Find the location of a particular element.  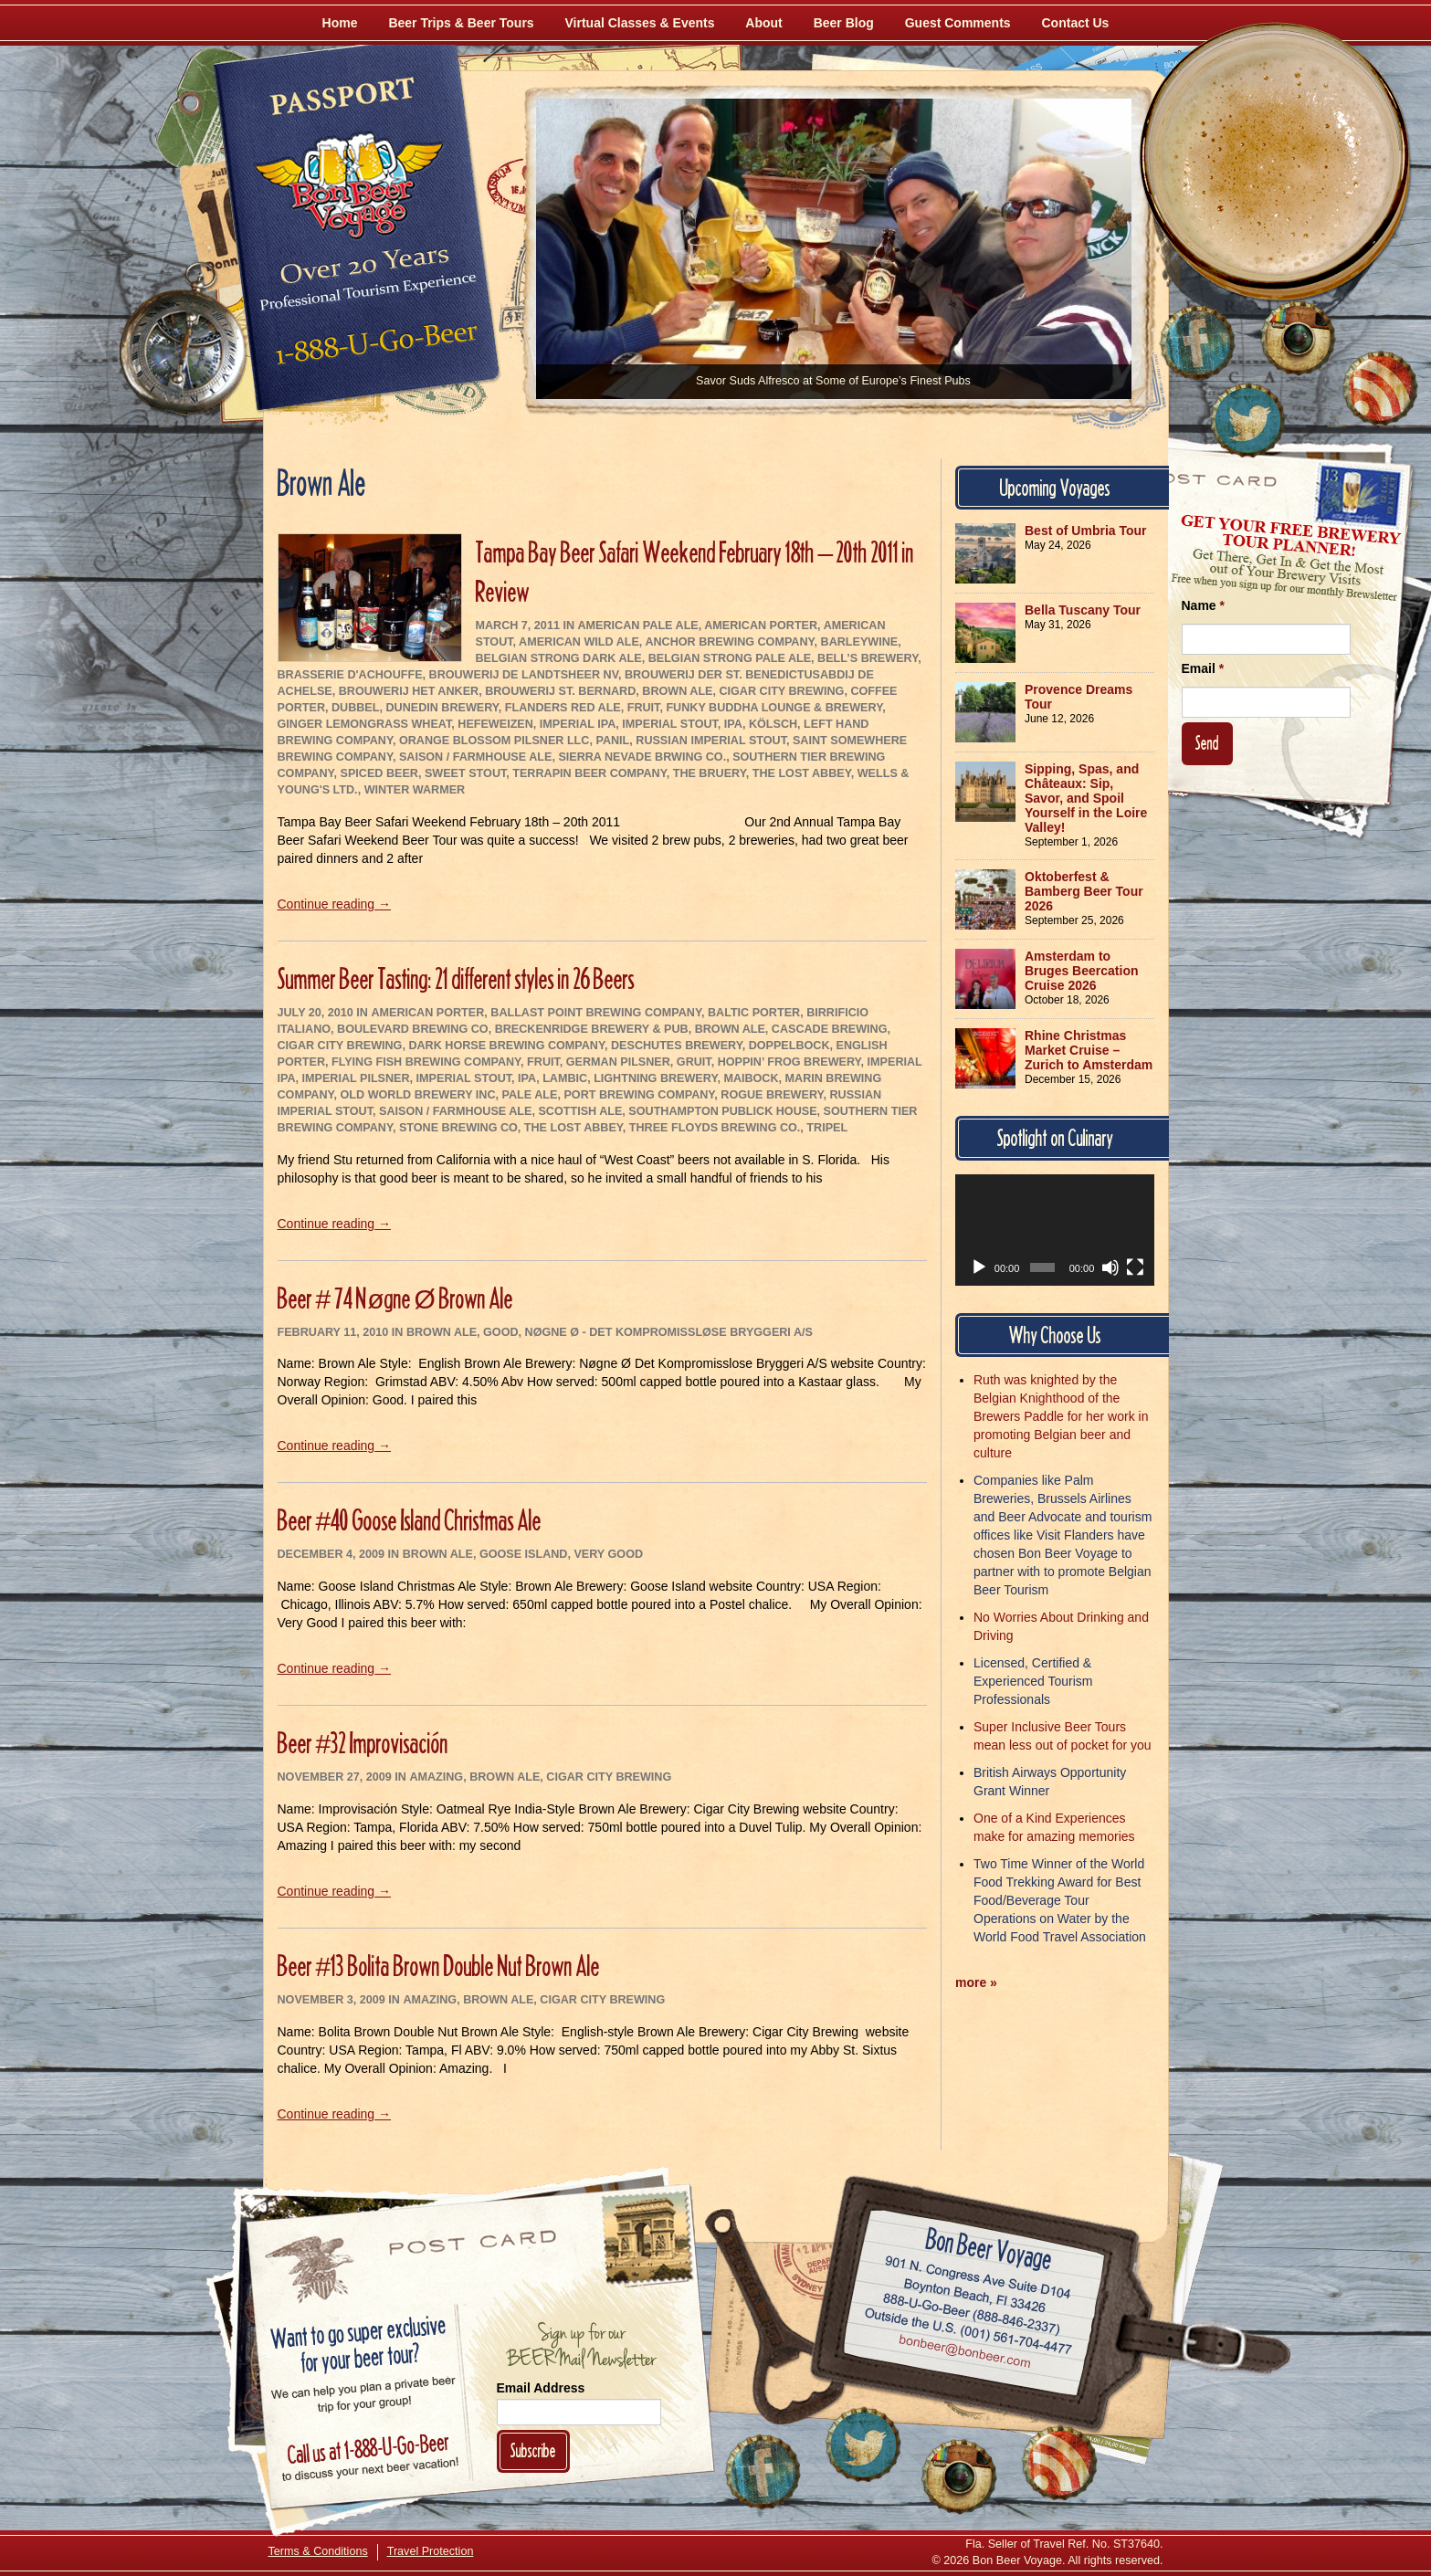

Ginger Lemongrass Wheat is located at coordinates (365, 724).